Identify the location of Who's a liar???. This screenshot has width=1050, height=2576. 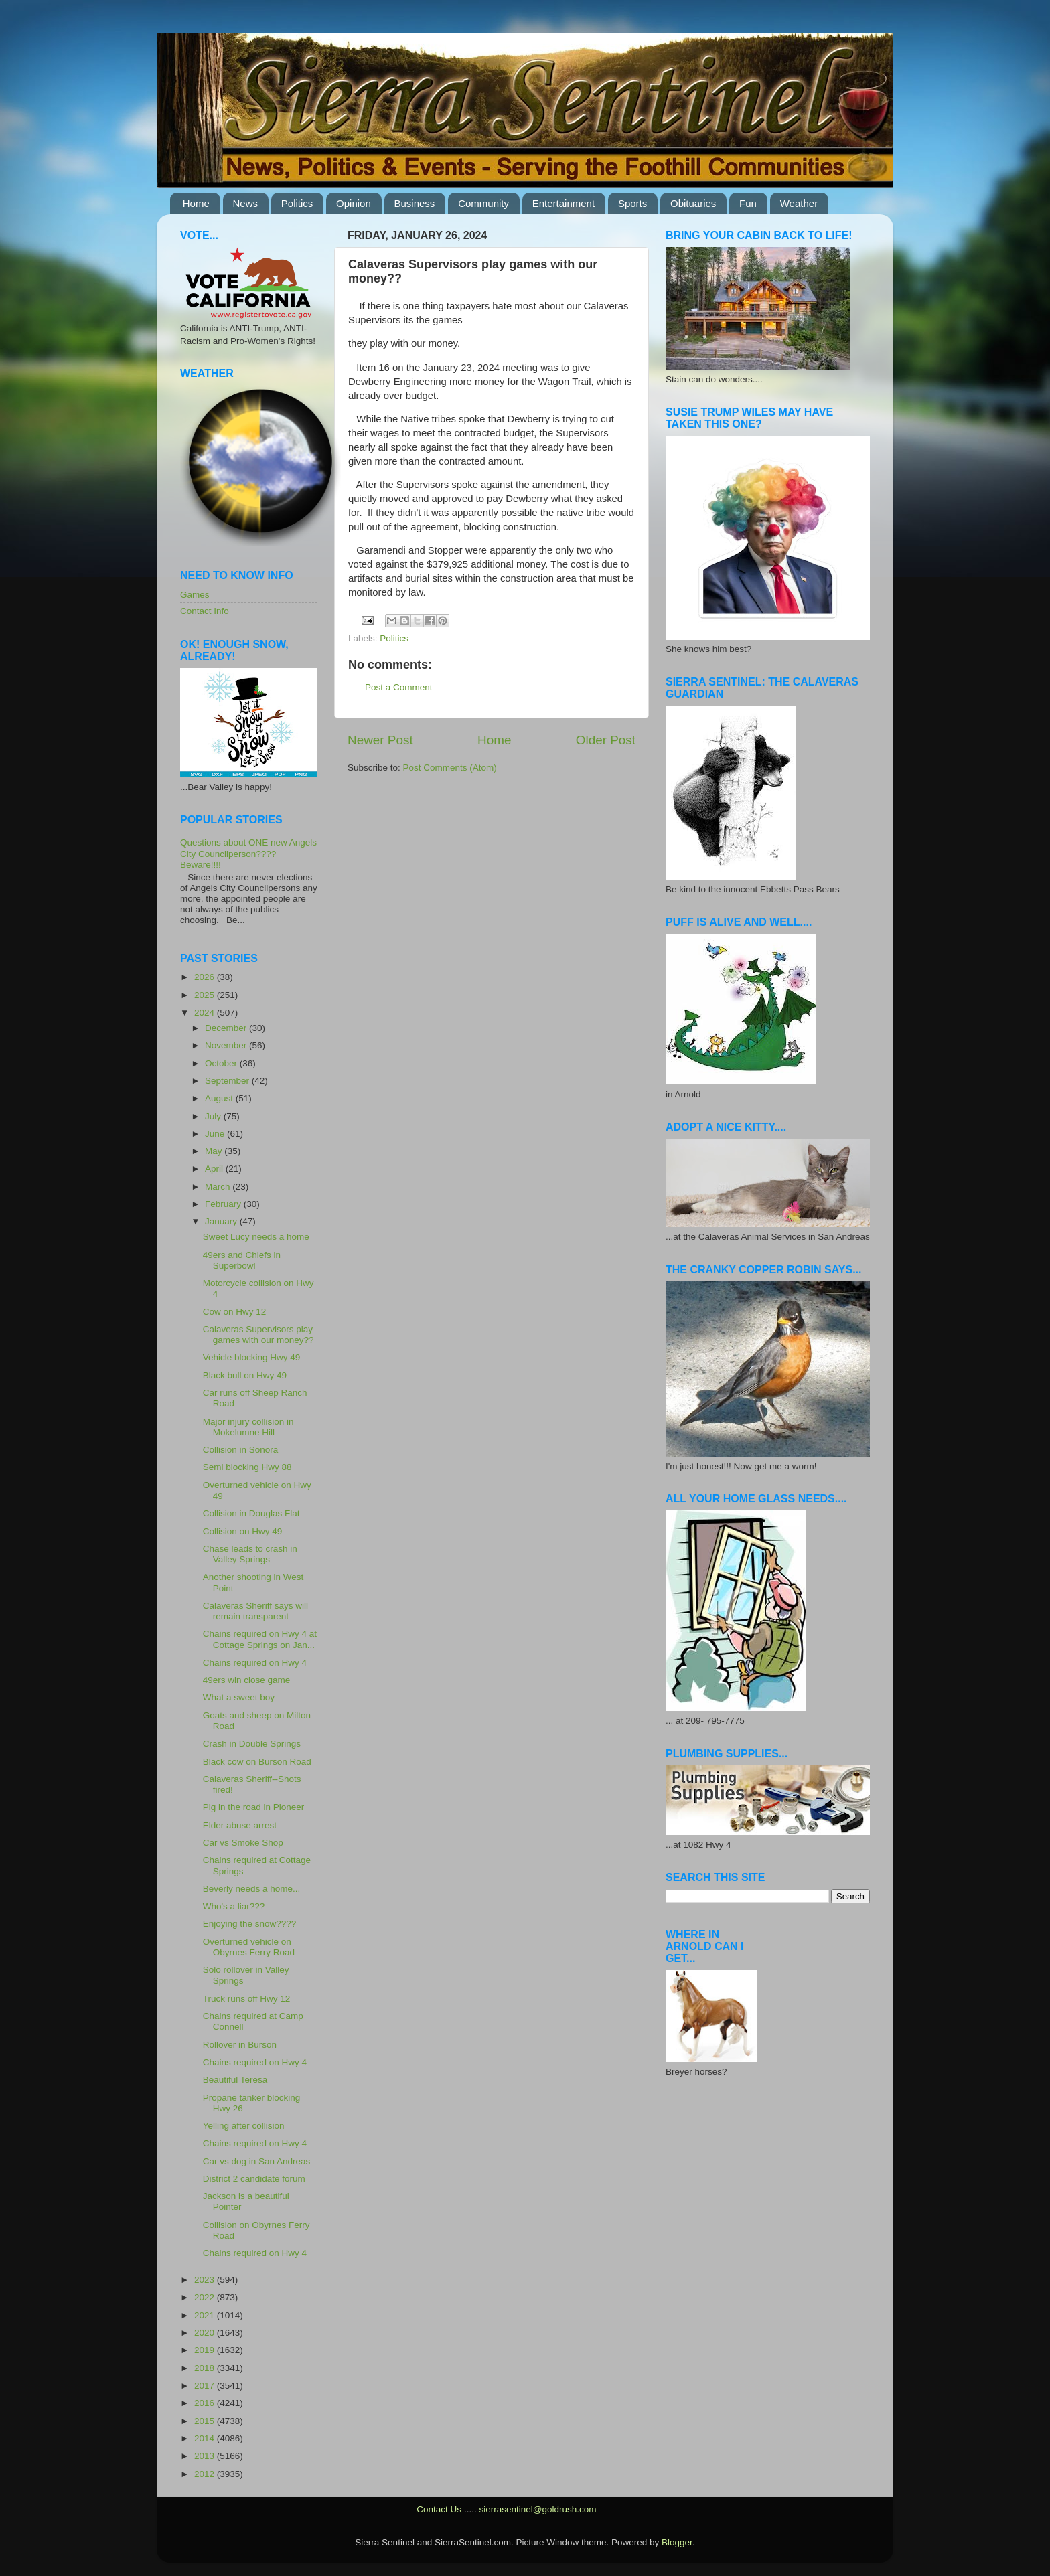
(234, 1906).